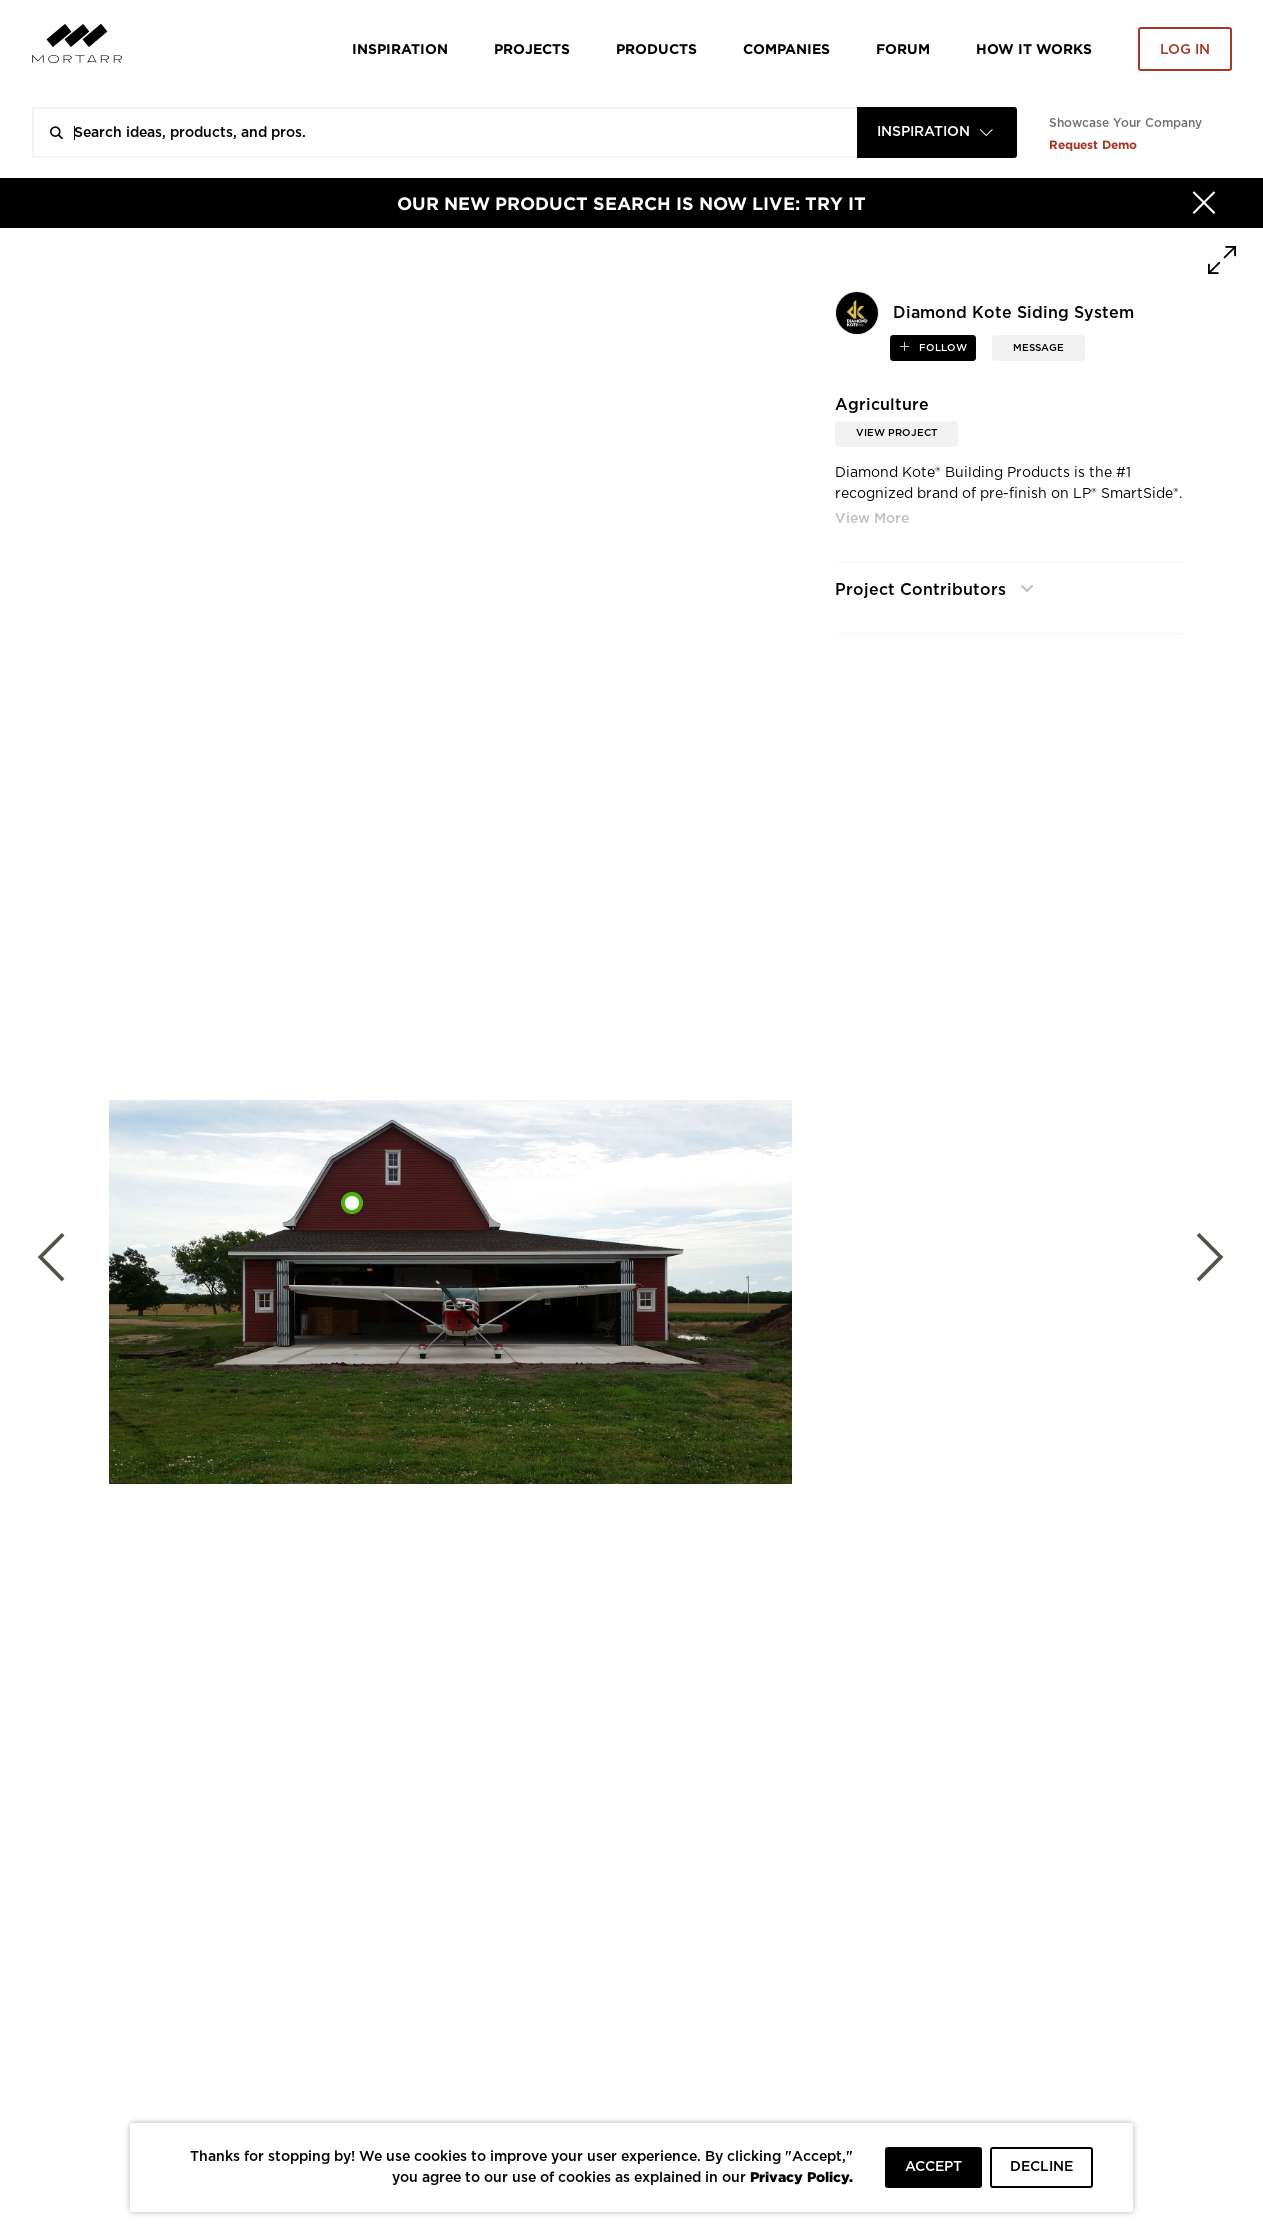 This screenshot has width=1263, height=2239. Describe the element at coordinates (1204, 203) in the screenshot. I see `[Hide]` at that location.